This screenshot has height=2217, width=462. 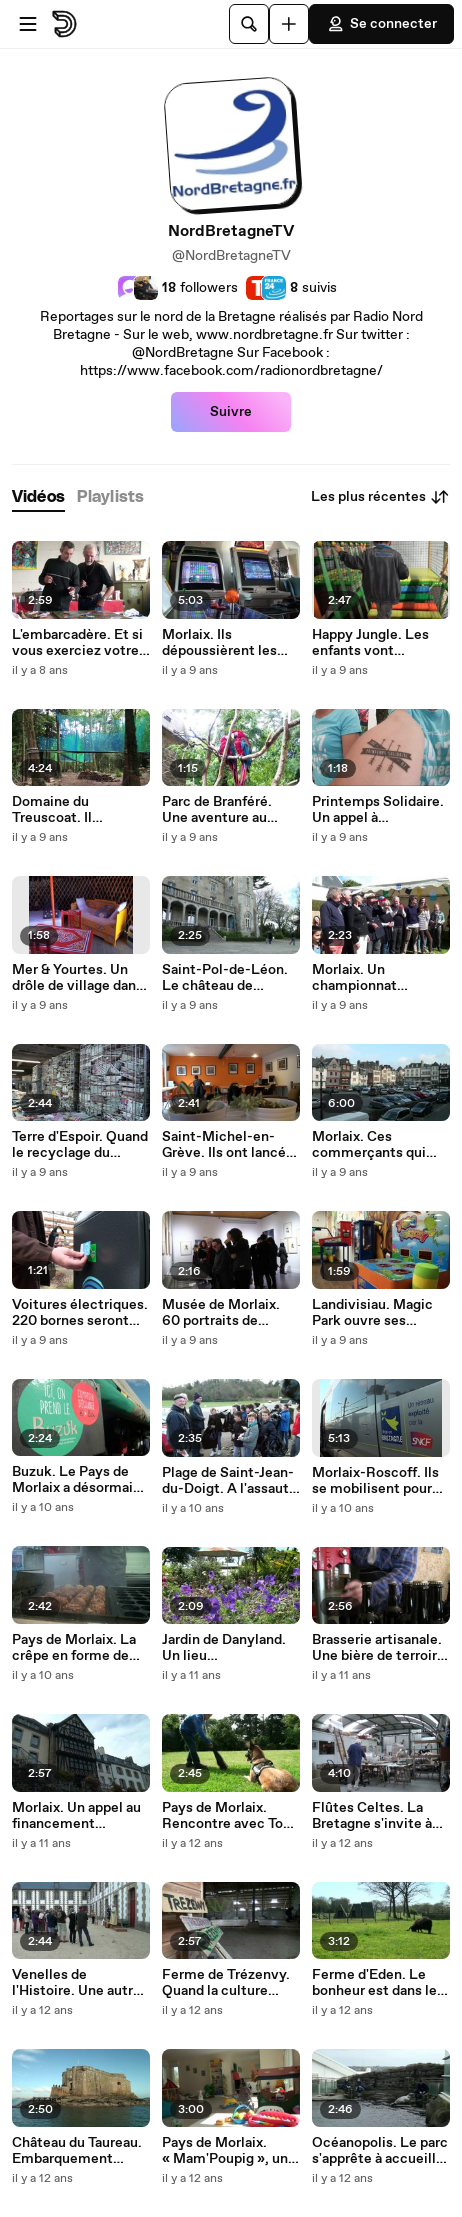 I want to click on Landivisiau. Magic Park ouvre ses portes, so click(x=372, y=1313).